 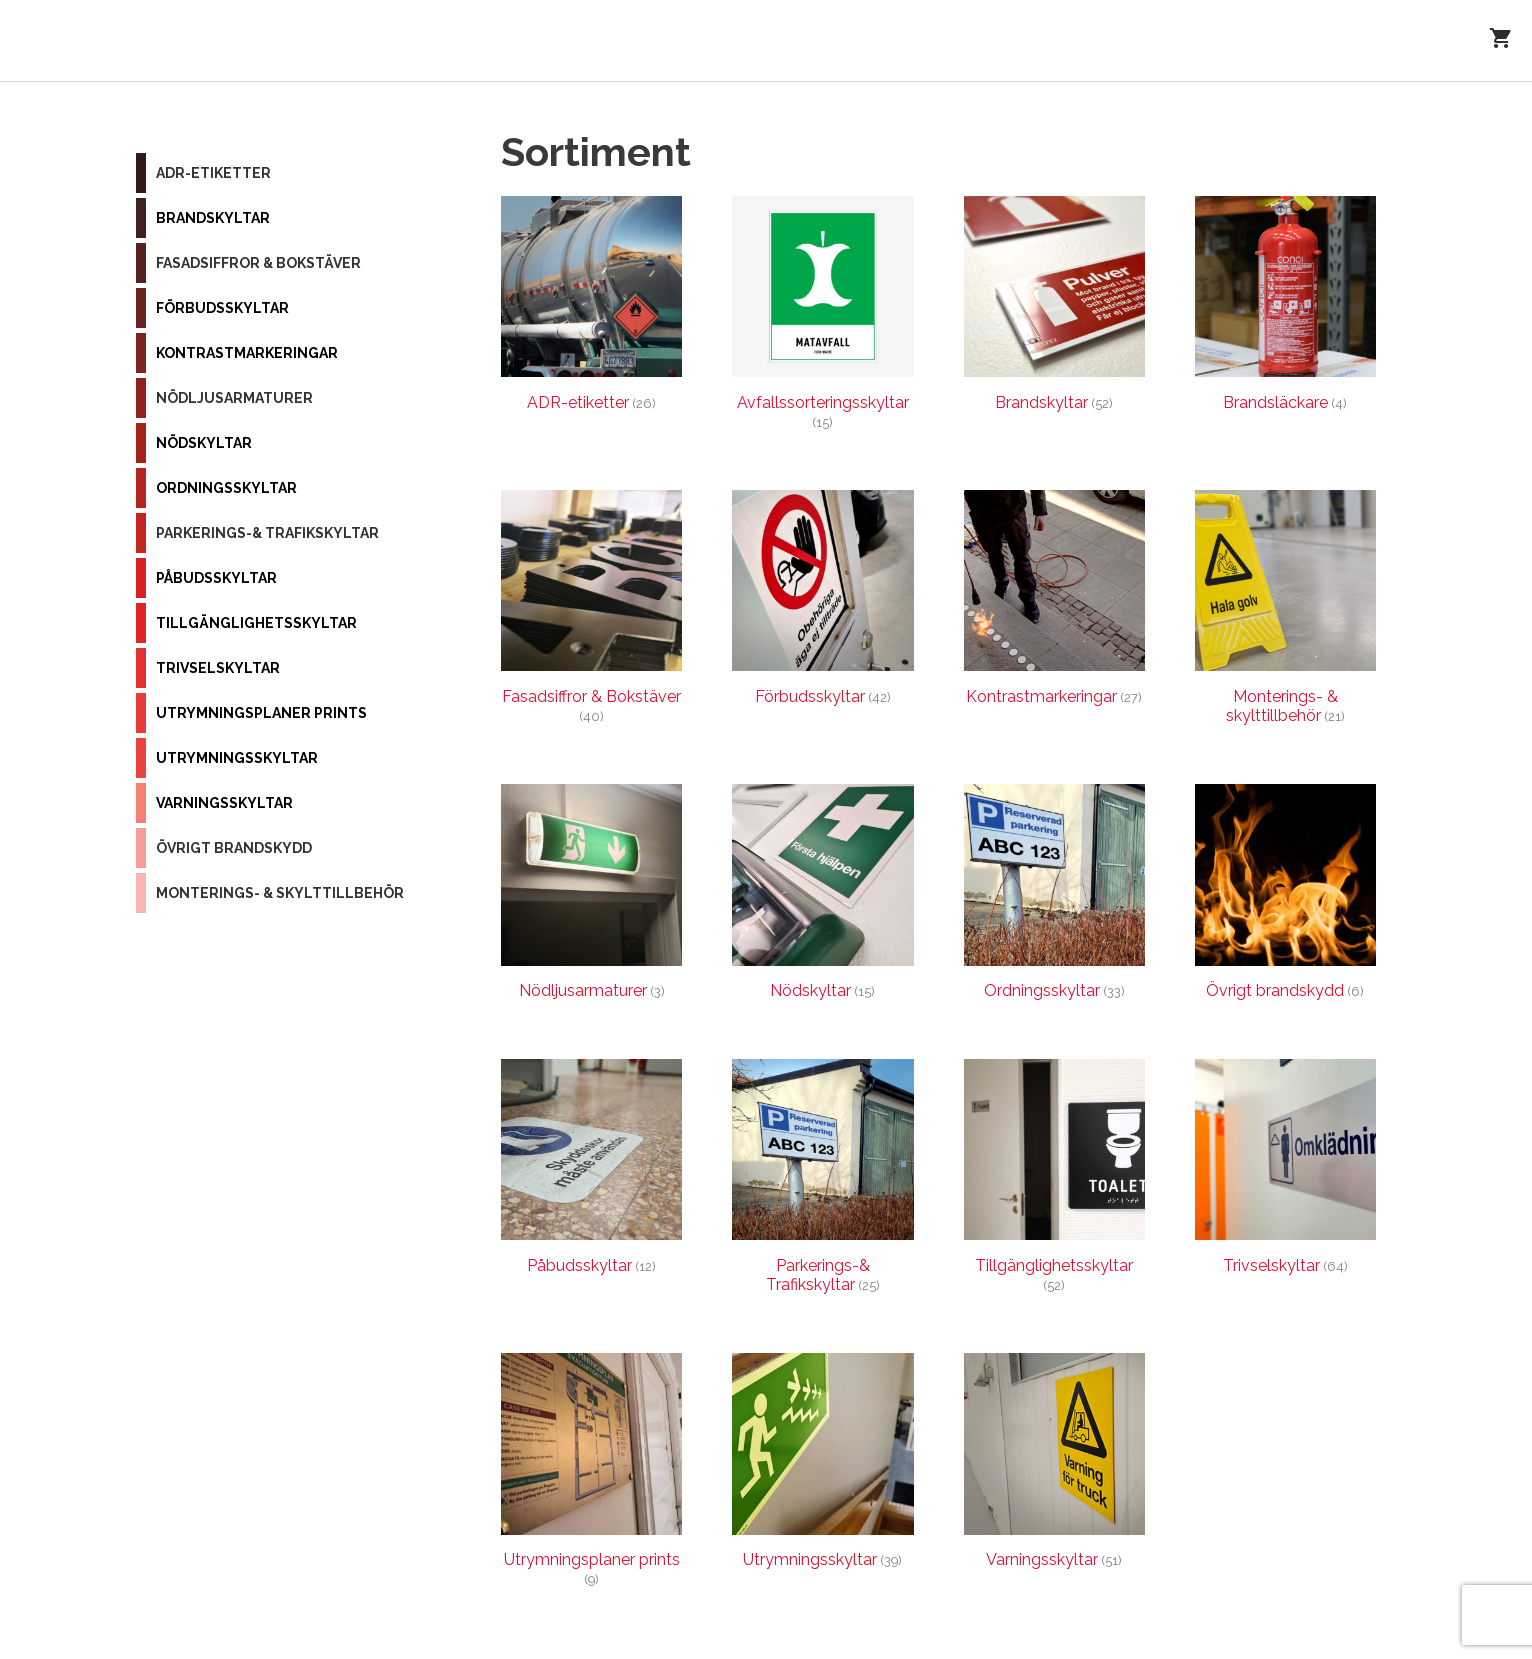 I want to click on Nödskyltar, so click(x=204, y=443).